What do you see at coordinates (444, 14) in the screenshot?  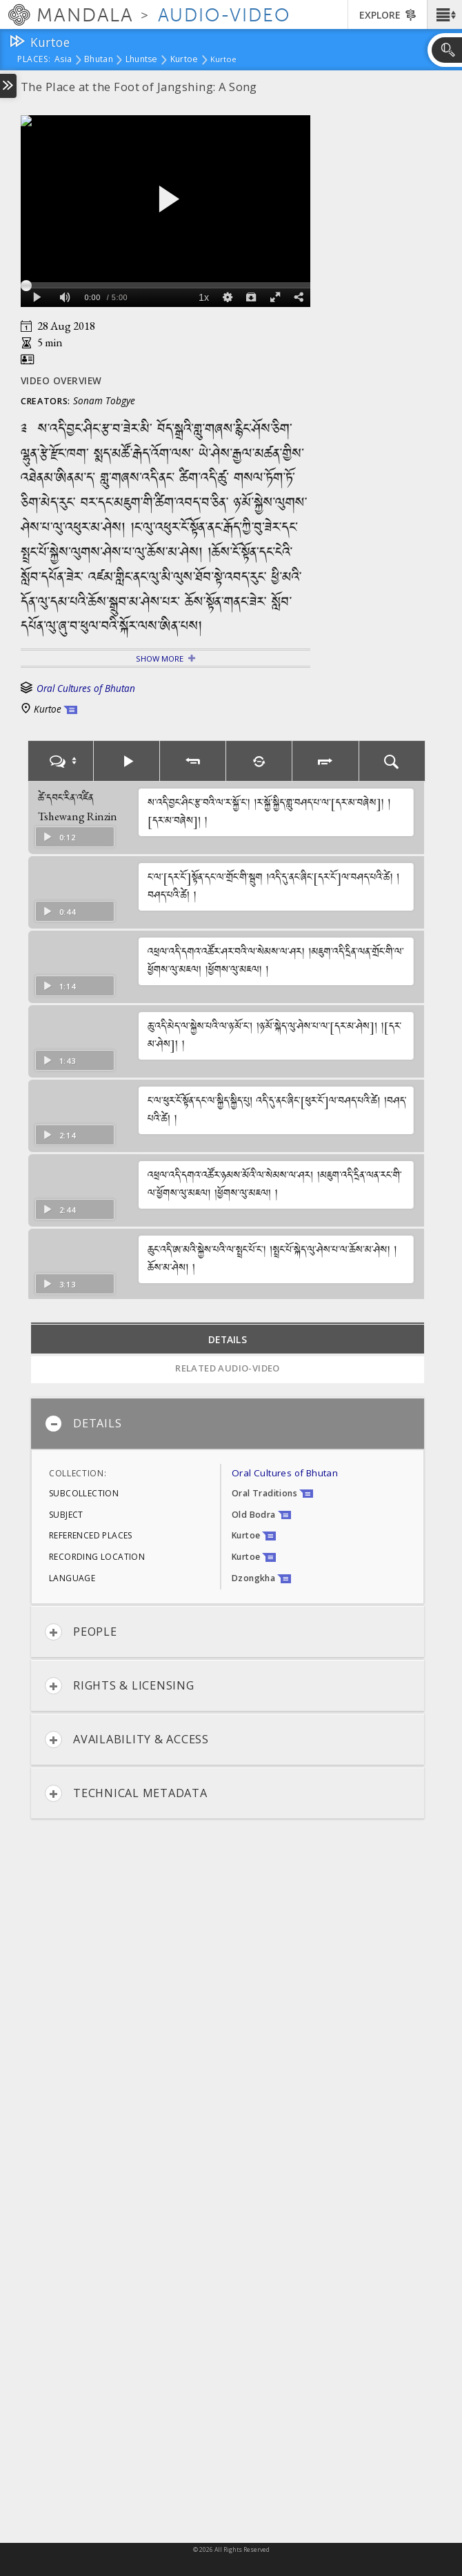 I see `[button]` at bounding box center [444, 14].